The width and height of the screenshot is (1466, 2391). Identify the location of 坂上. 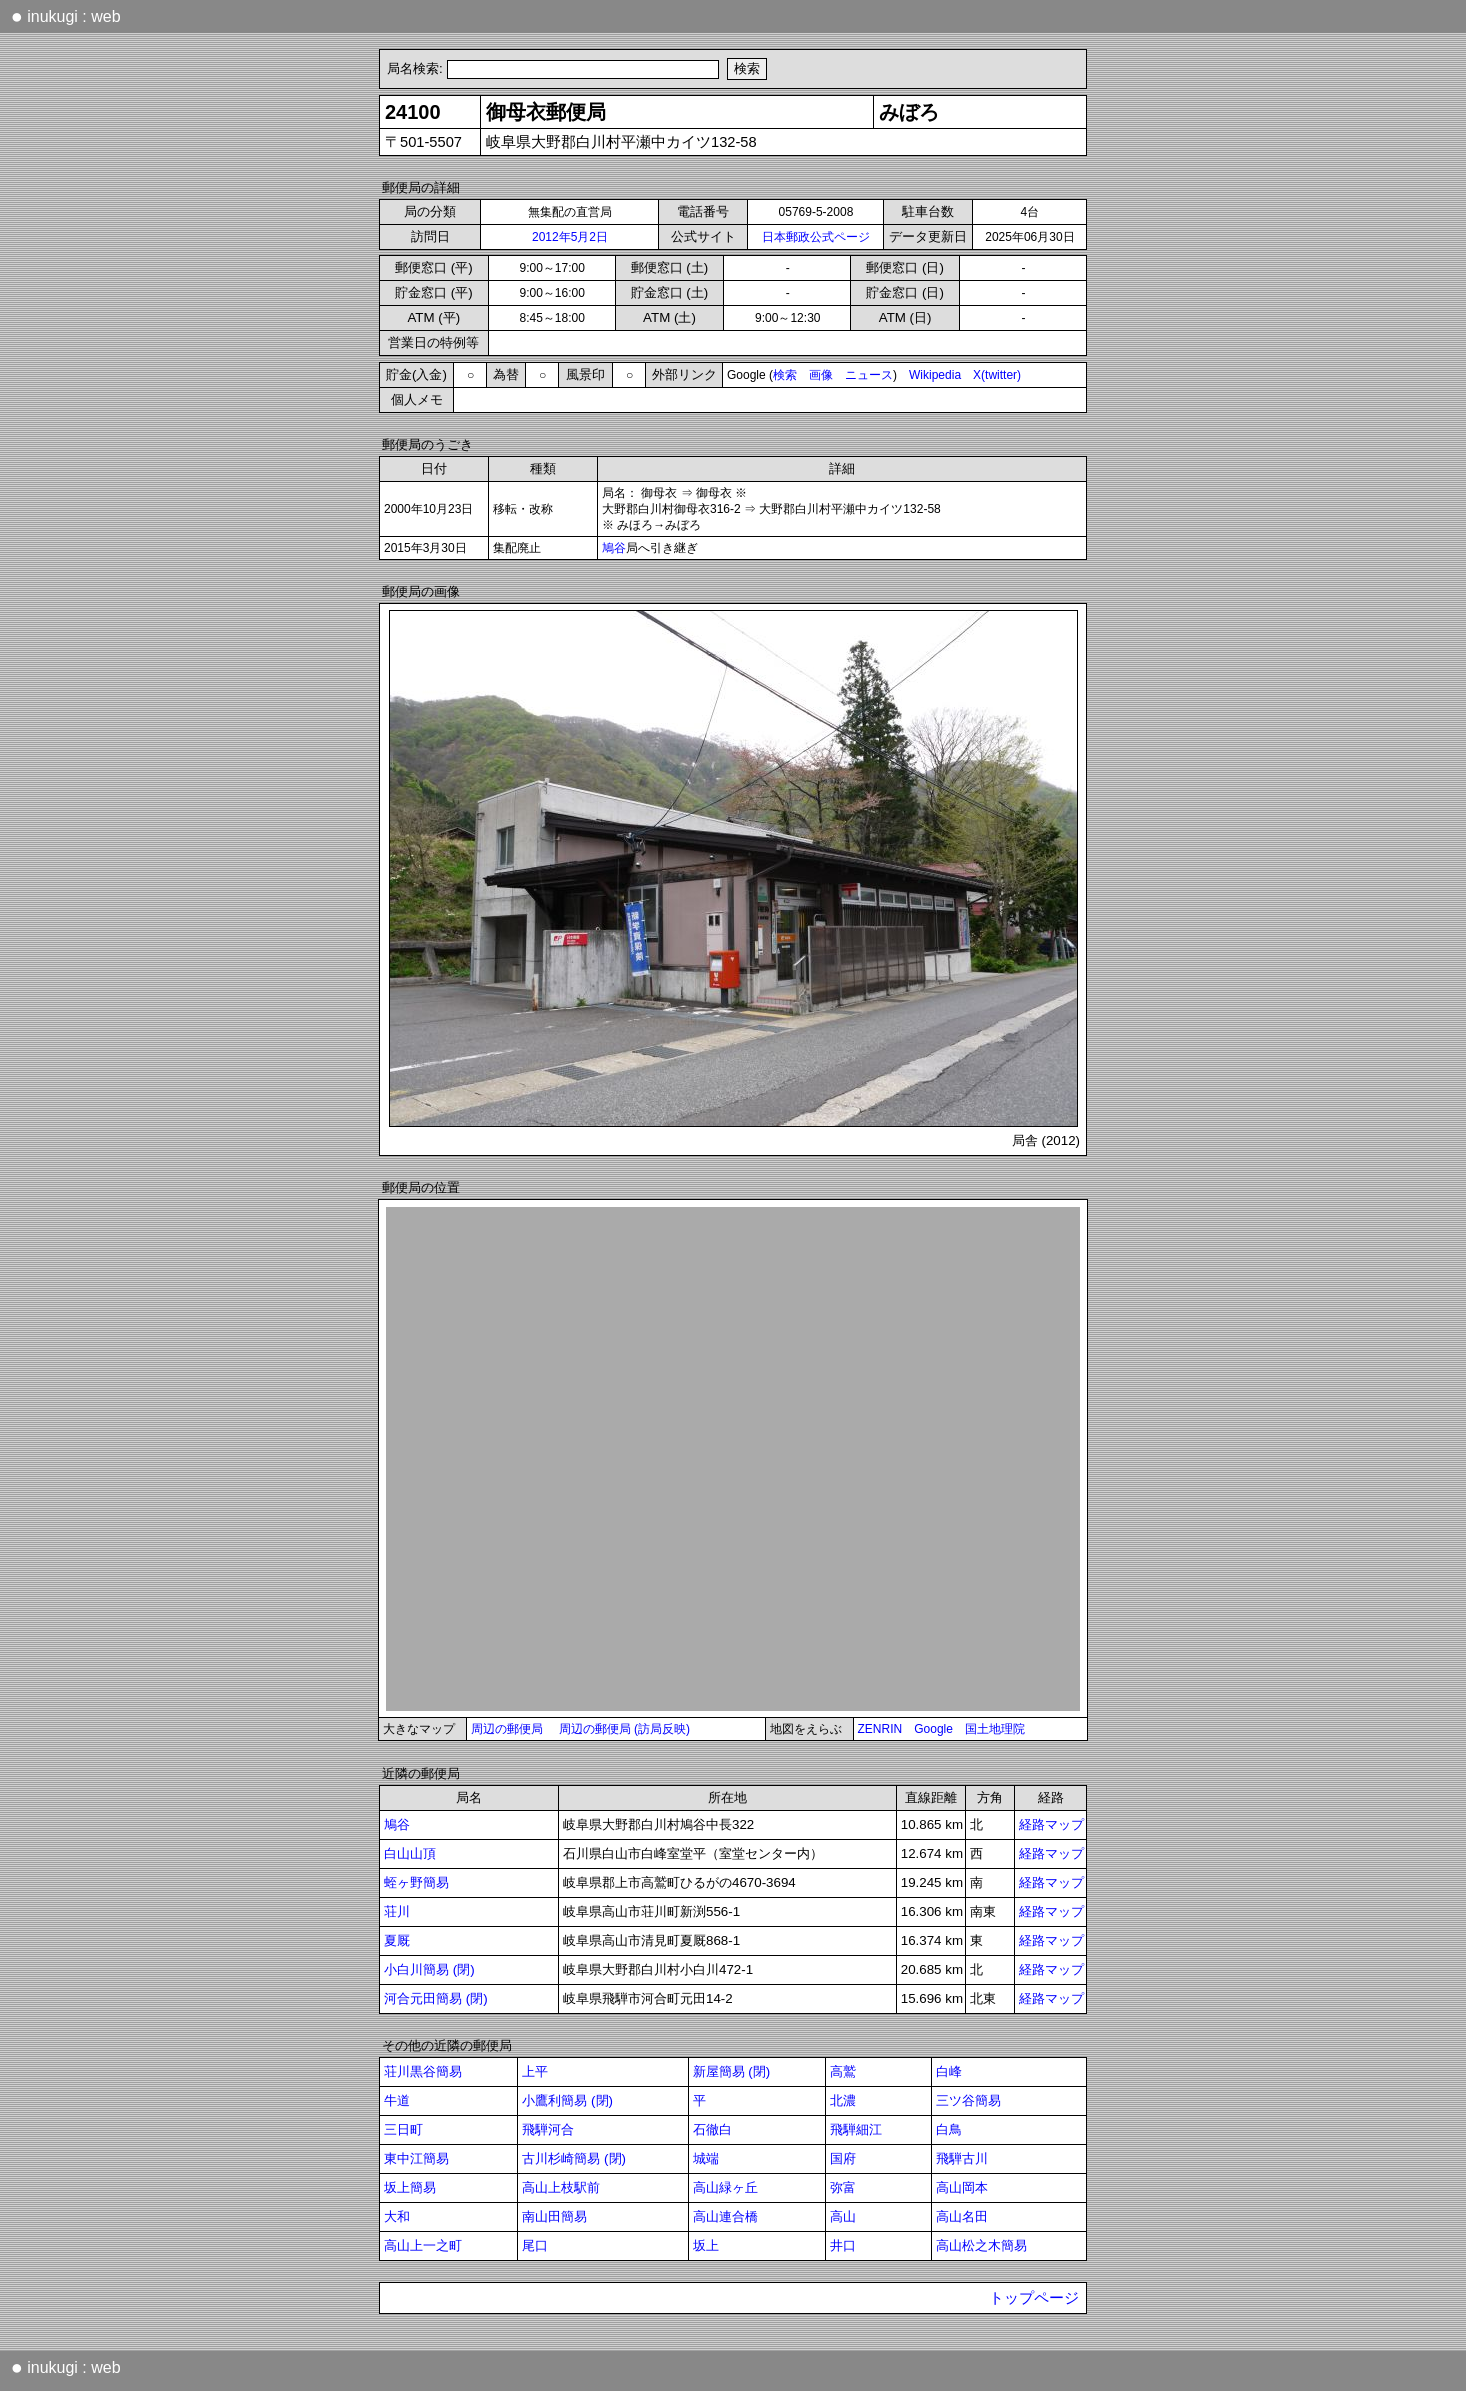
(706, 2245).